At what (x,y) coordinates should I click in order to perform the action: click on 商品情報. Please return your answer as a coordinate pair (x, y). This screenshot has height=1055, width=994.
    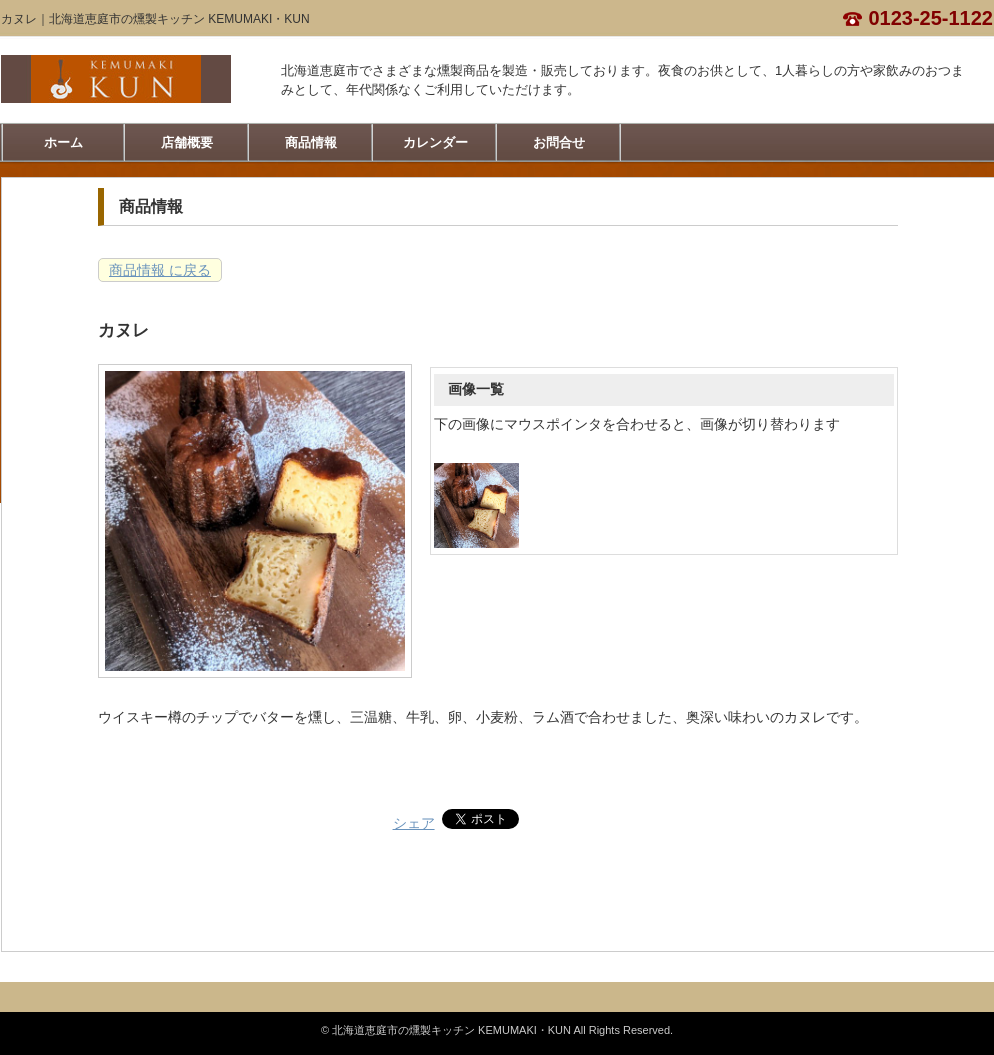
    Looking at the image, I should click on (311, 142).